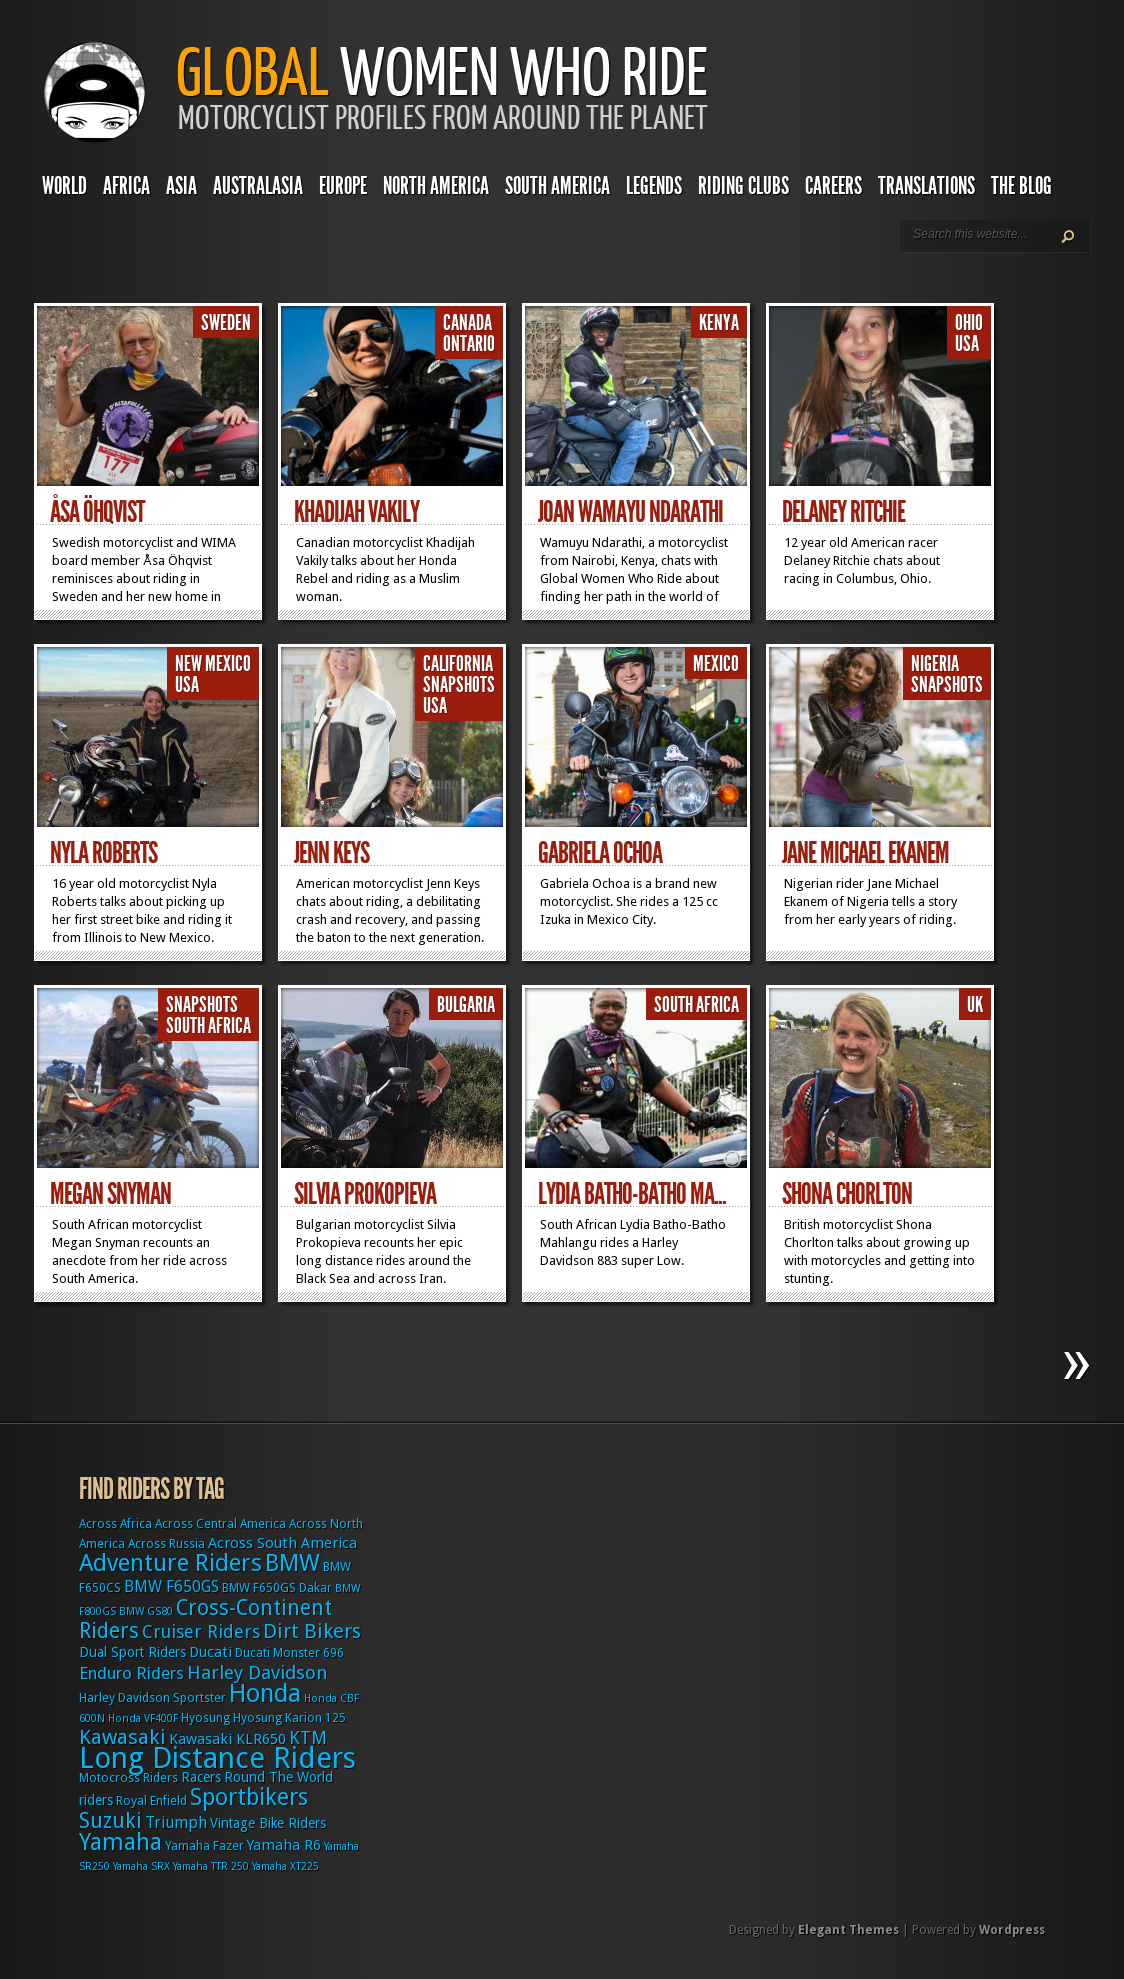 Image resolution: width=1124 pixels, height=1979 pixels. Describe the element at coordinates (64, 186) in the screenshot. I see `World` at that location.